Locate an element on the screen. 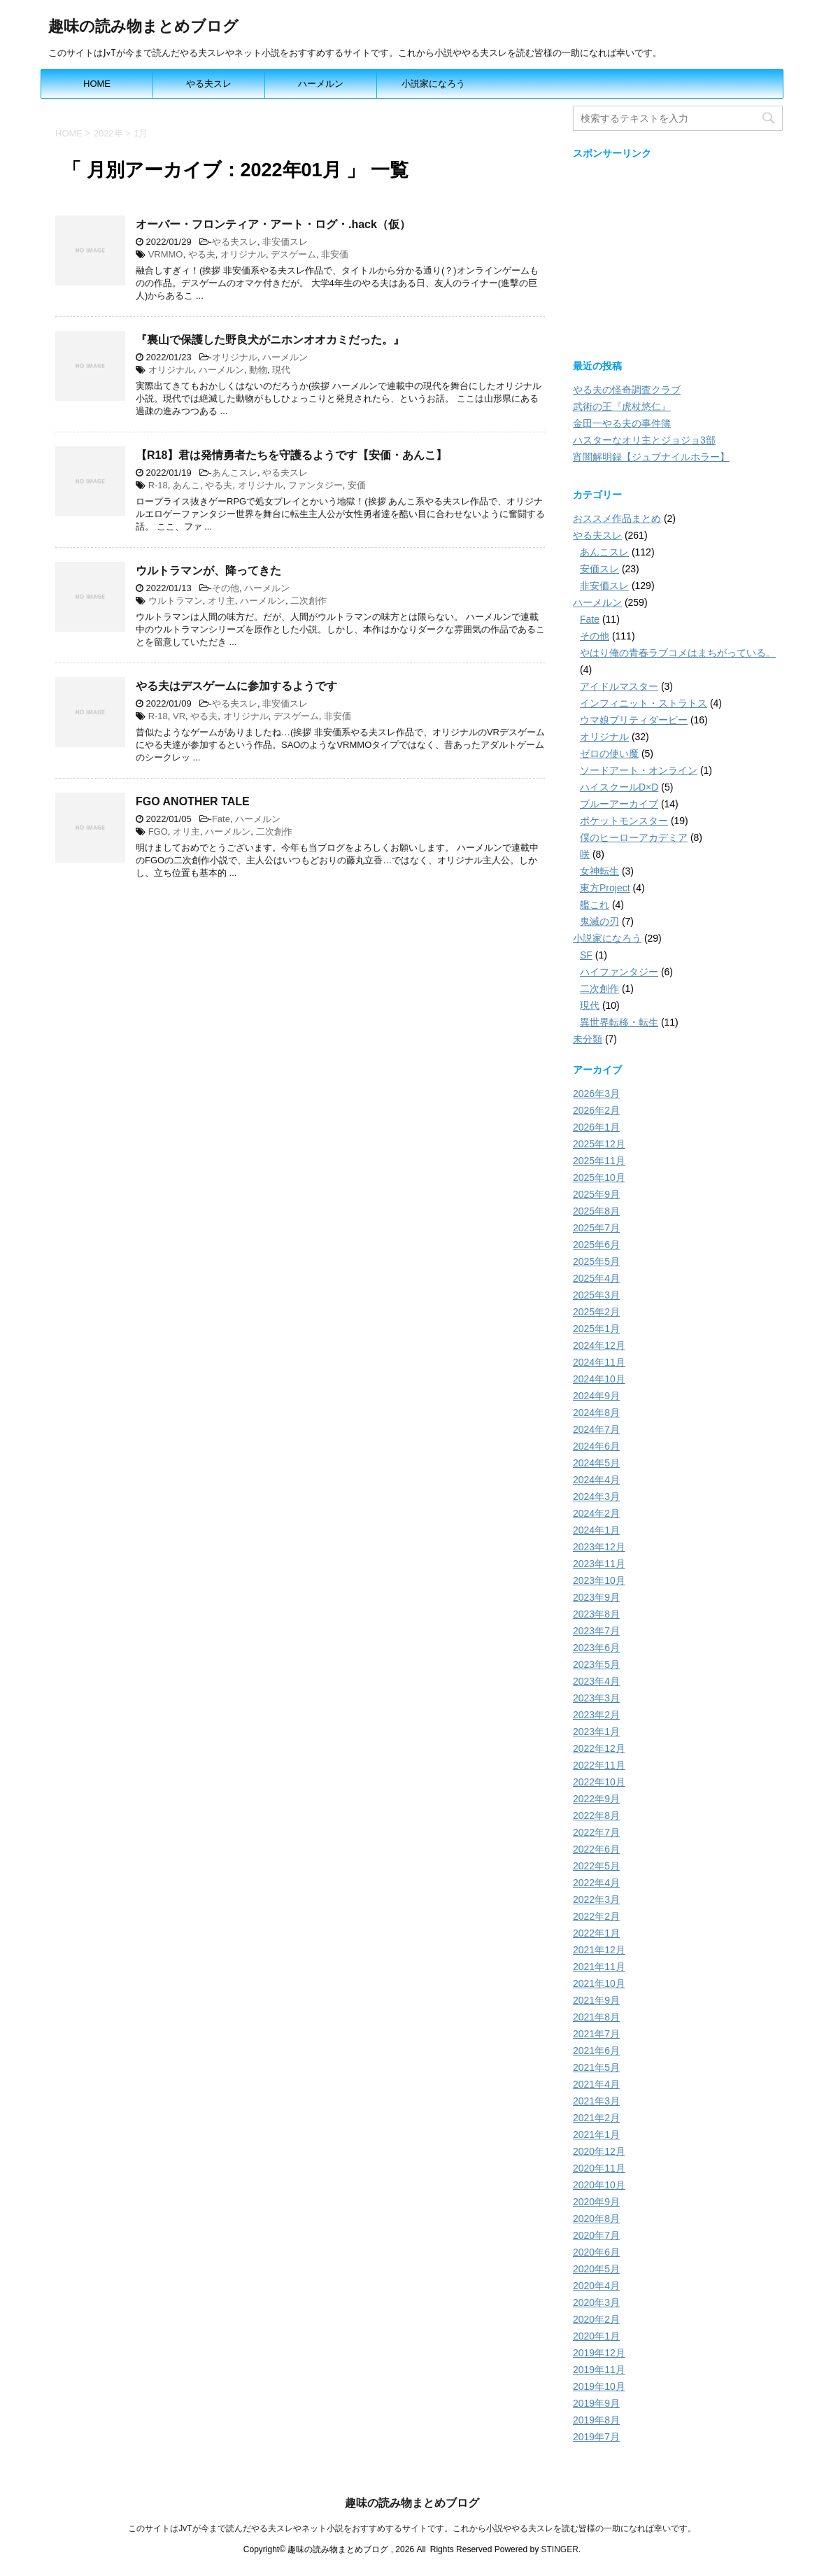 The height and width of the screenshot is (2576, 824). ハスターなオリ主とジョジョ3部 is located at coordinates (644, 440).